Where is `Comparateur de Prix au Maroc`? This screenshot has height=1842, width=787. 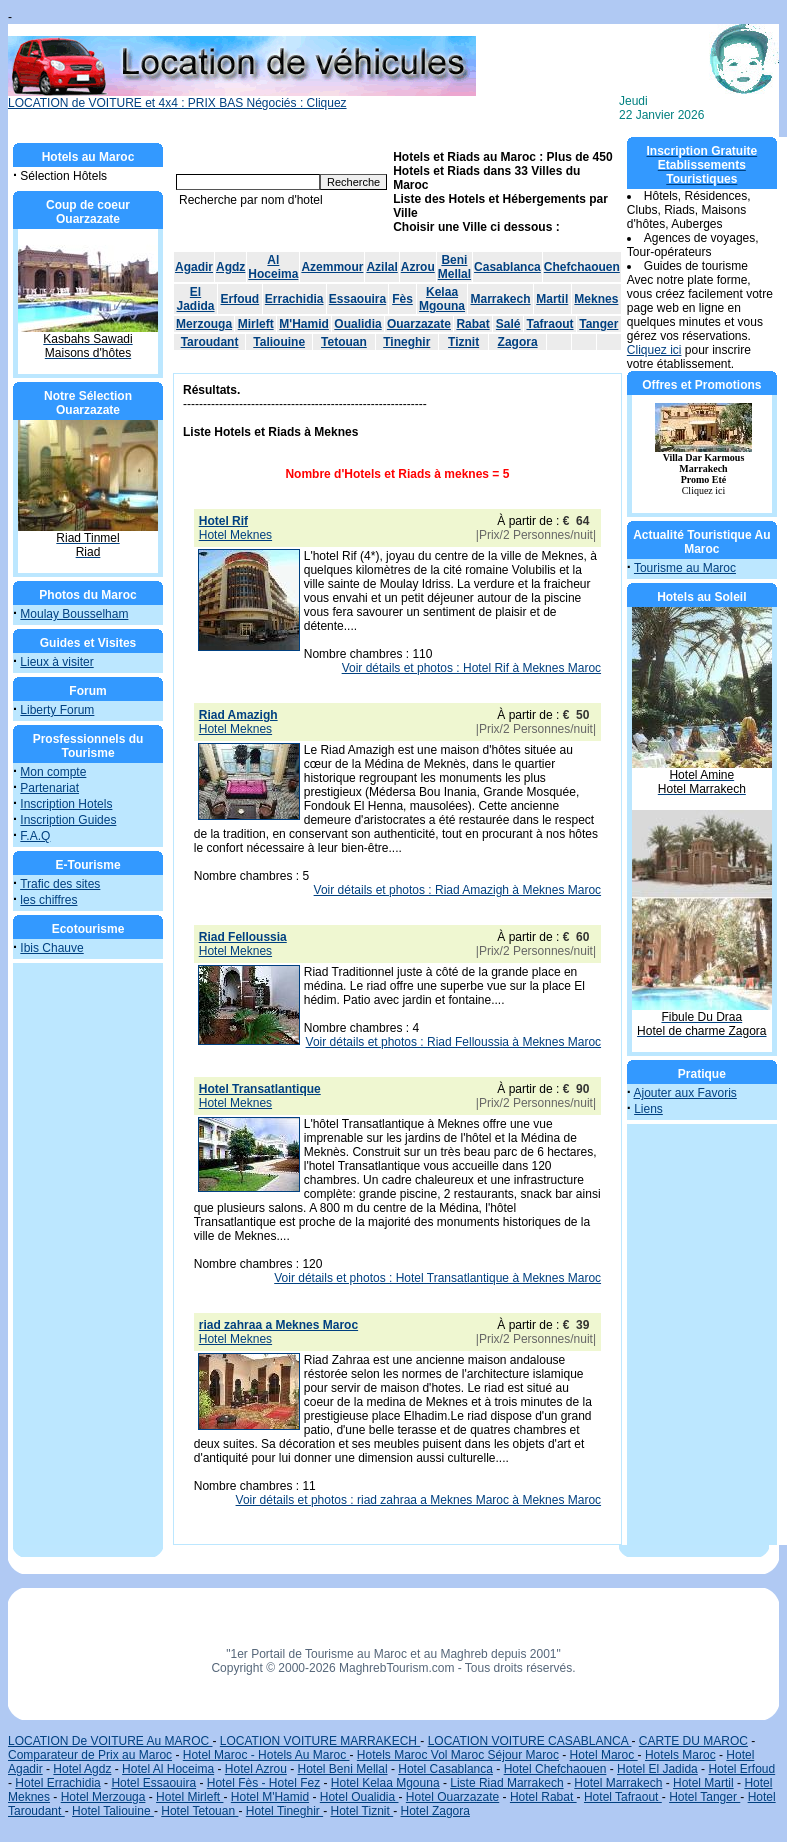 Comparateur de Prix au Maroc is located at coordinates (90, 1755).